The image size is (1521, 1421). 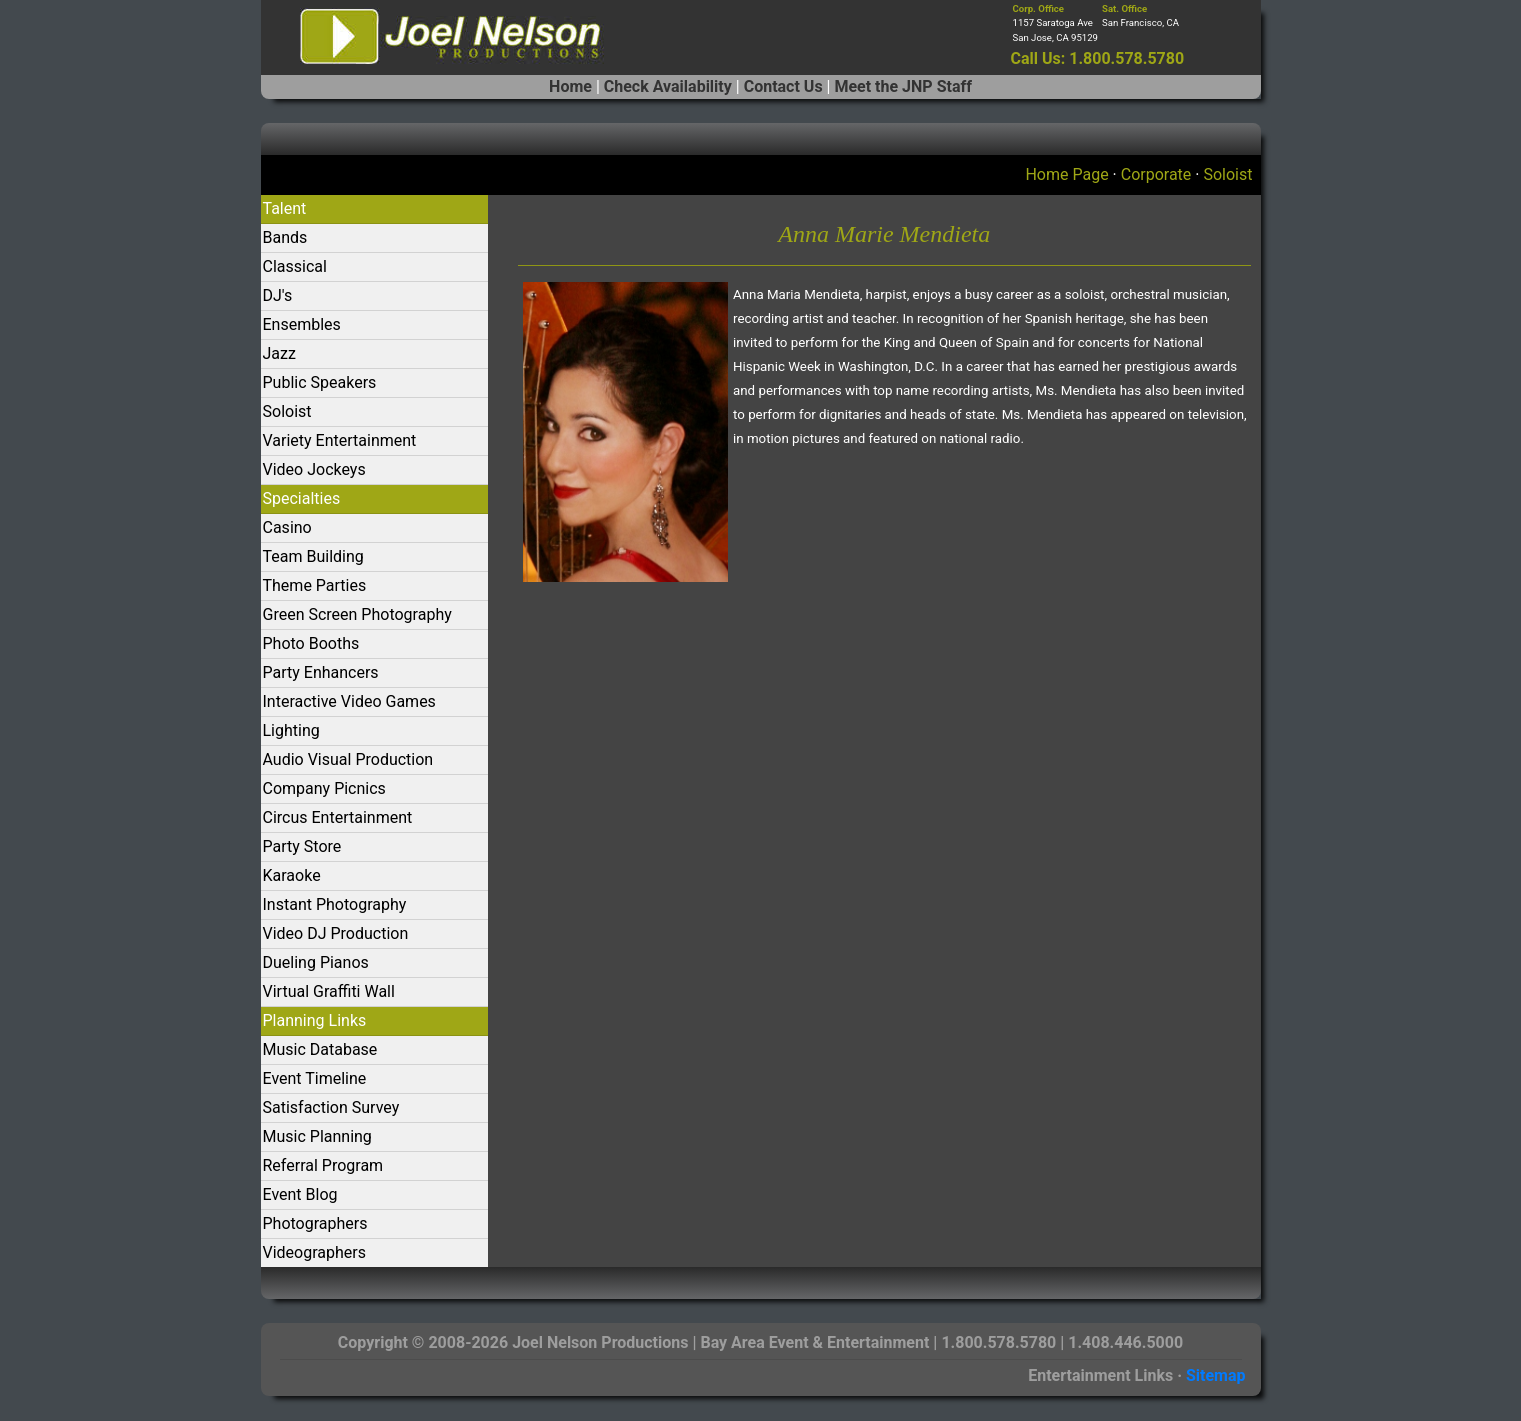 What do you see at coordinates (1216, 1375) in the screenshot?
I see `Sitemap` at bounding box center [1216, 1375].